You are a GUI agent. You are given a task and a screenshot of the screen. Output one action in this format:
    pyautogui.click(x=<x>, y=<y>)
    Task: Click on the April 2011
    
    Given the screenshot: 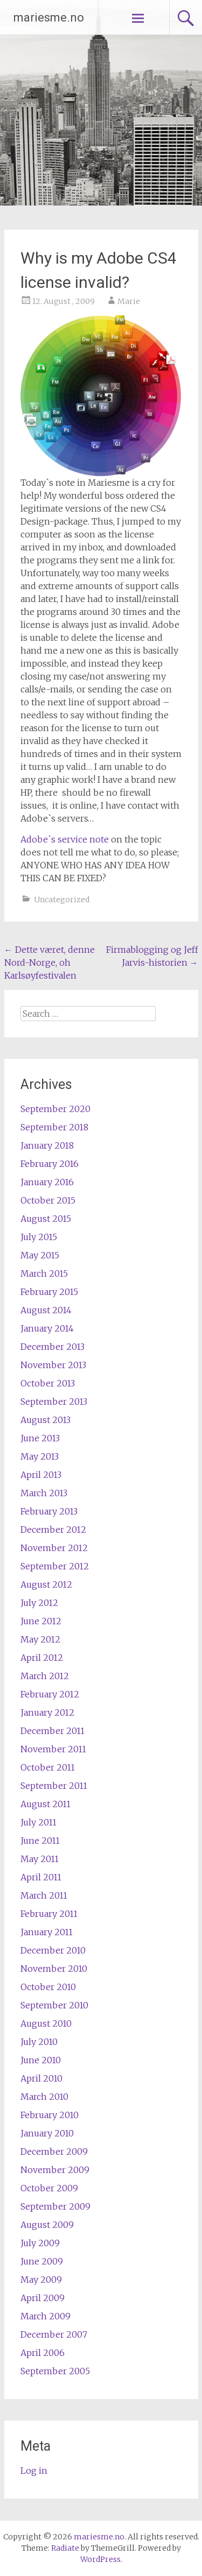 What is the action you would take?
    pyautogui.click(x=40, y=1877)
    